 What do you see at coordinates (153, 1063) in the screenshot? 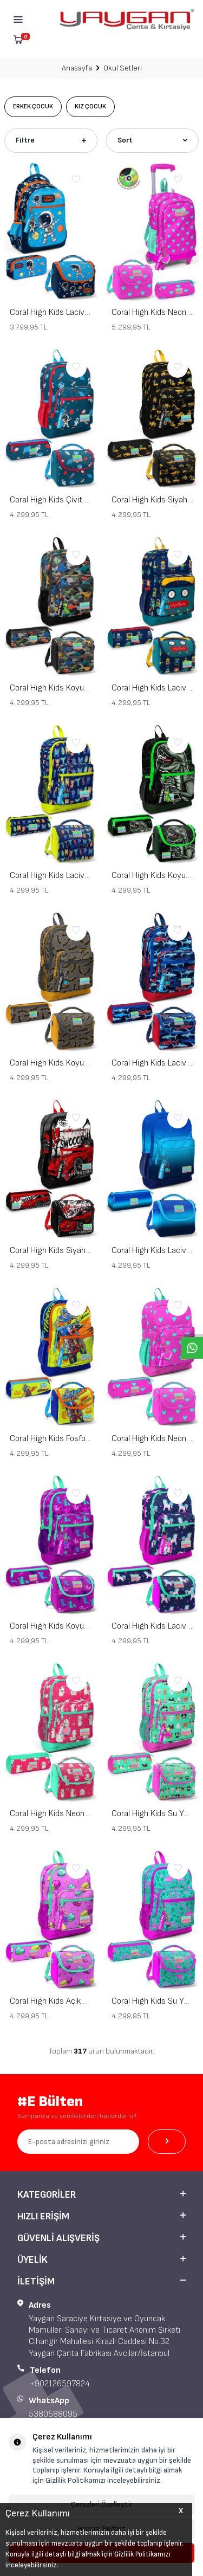
I see `Coral High Kids Lacivert Kırmızı Köpek Balığı Desenli 3’lü Okul Çanta Seti SET0123718` at bounding box center [153, 1063].